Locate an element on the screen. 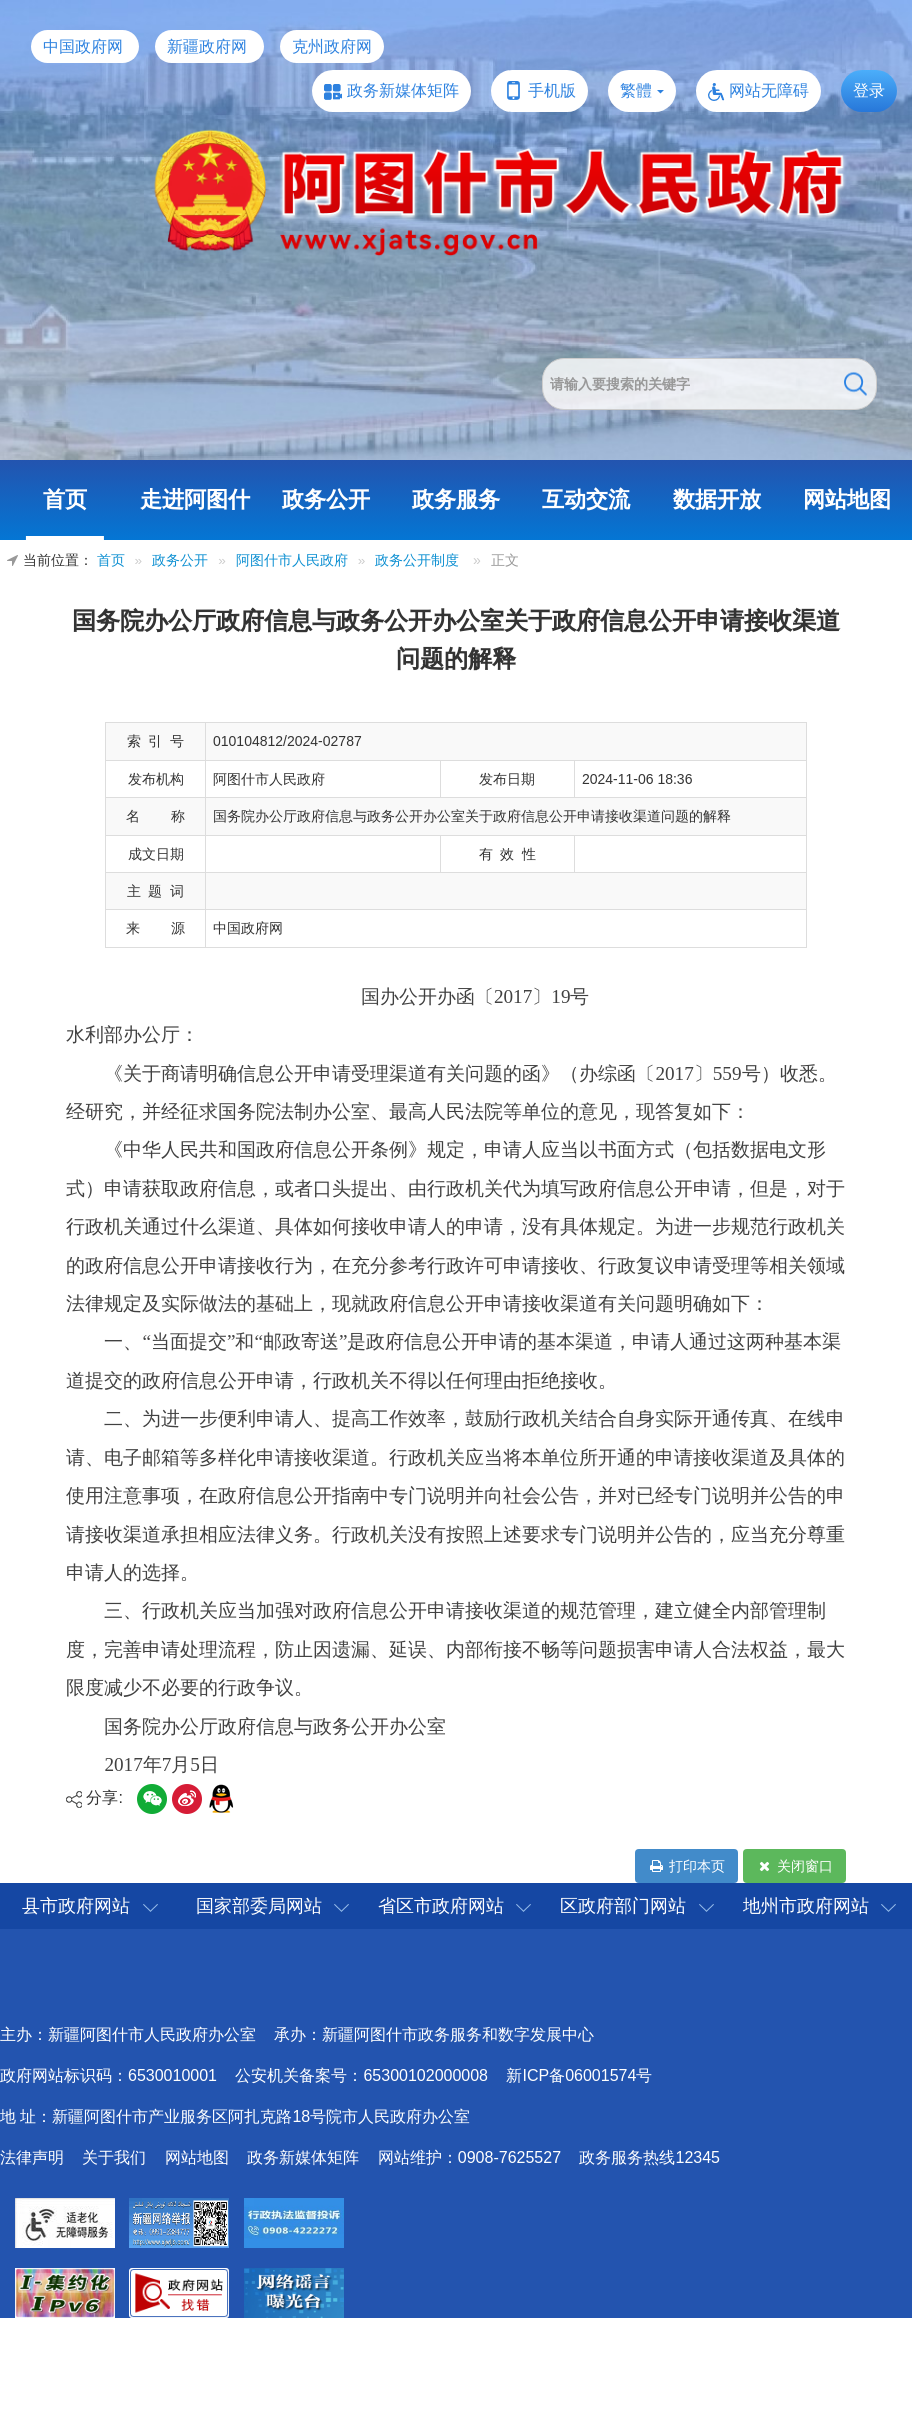 Image resolution: width=912 pixels, height=2431 pixels. 新ICP备06001574号 is located at coordinates (579, 2075).